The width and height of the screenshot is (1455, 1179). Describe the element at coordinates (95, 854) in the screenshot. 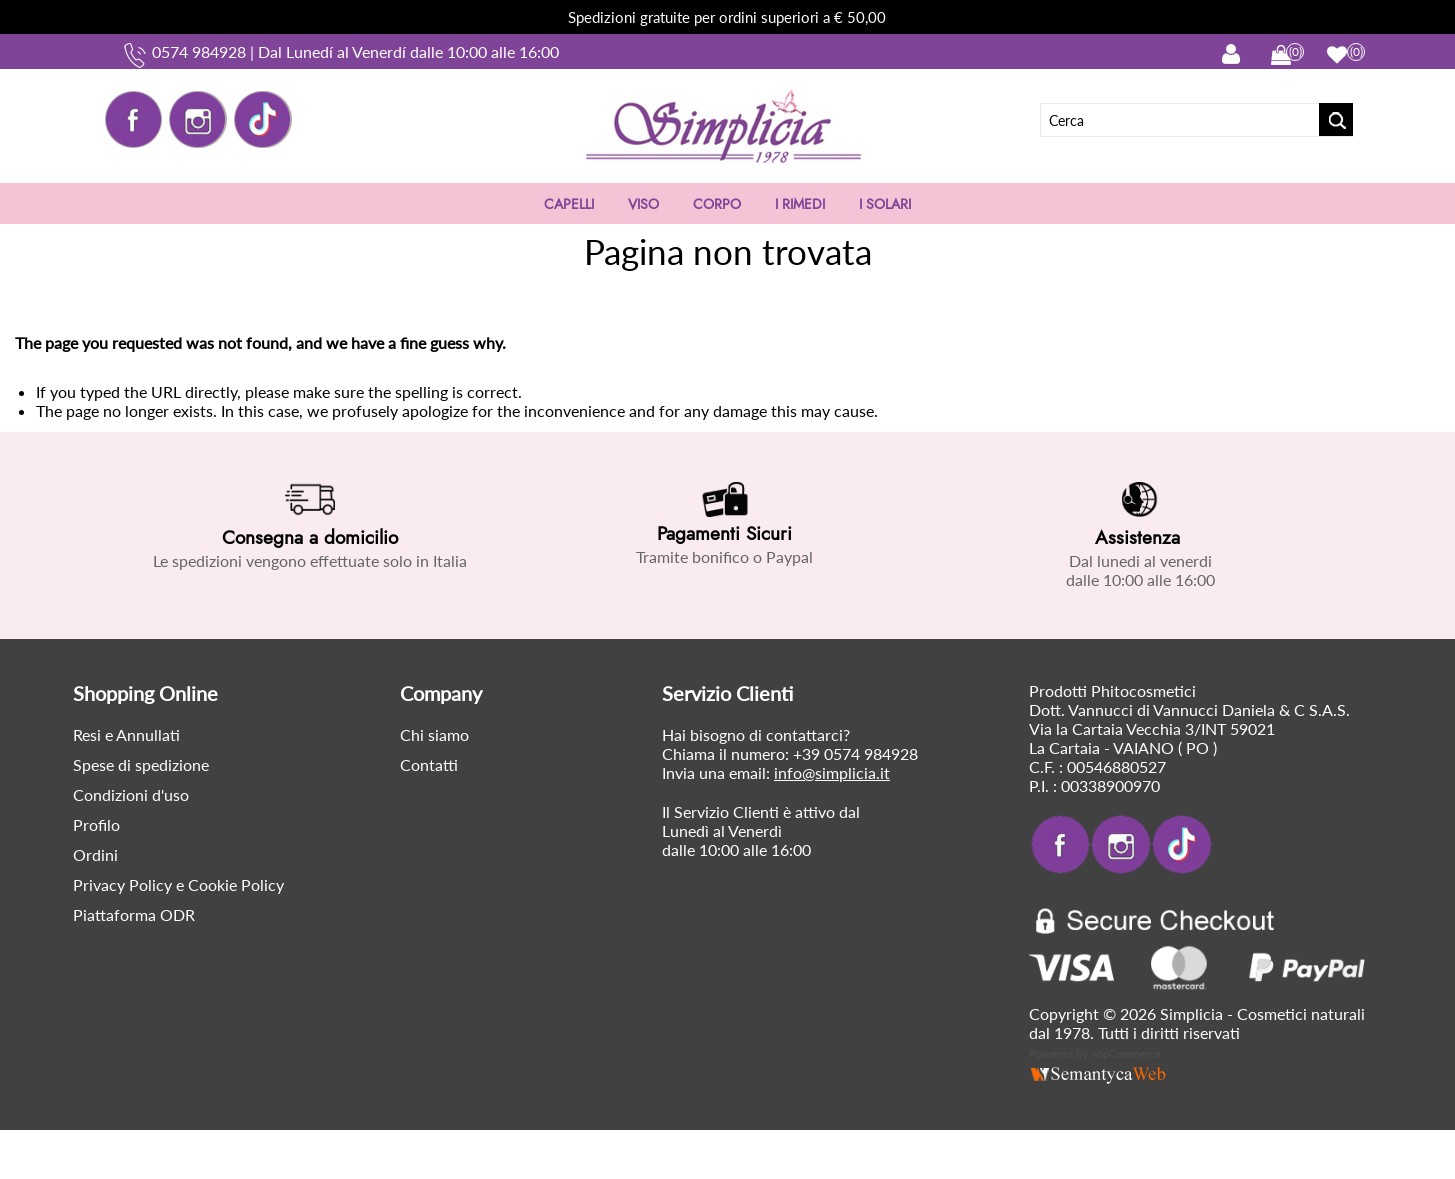

I see `Ordini` at that location.